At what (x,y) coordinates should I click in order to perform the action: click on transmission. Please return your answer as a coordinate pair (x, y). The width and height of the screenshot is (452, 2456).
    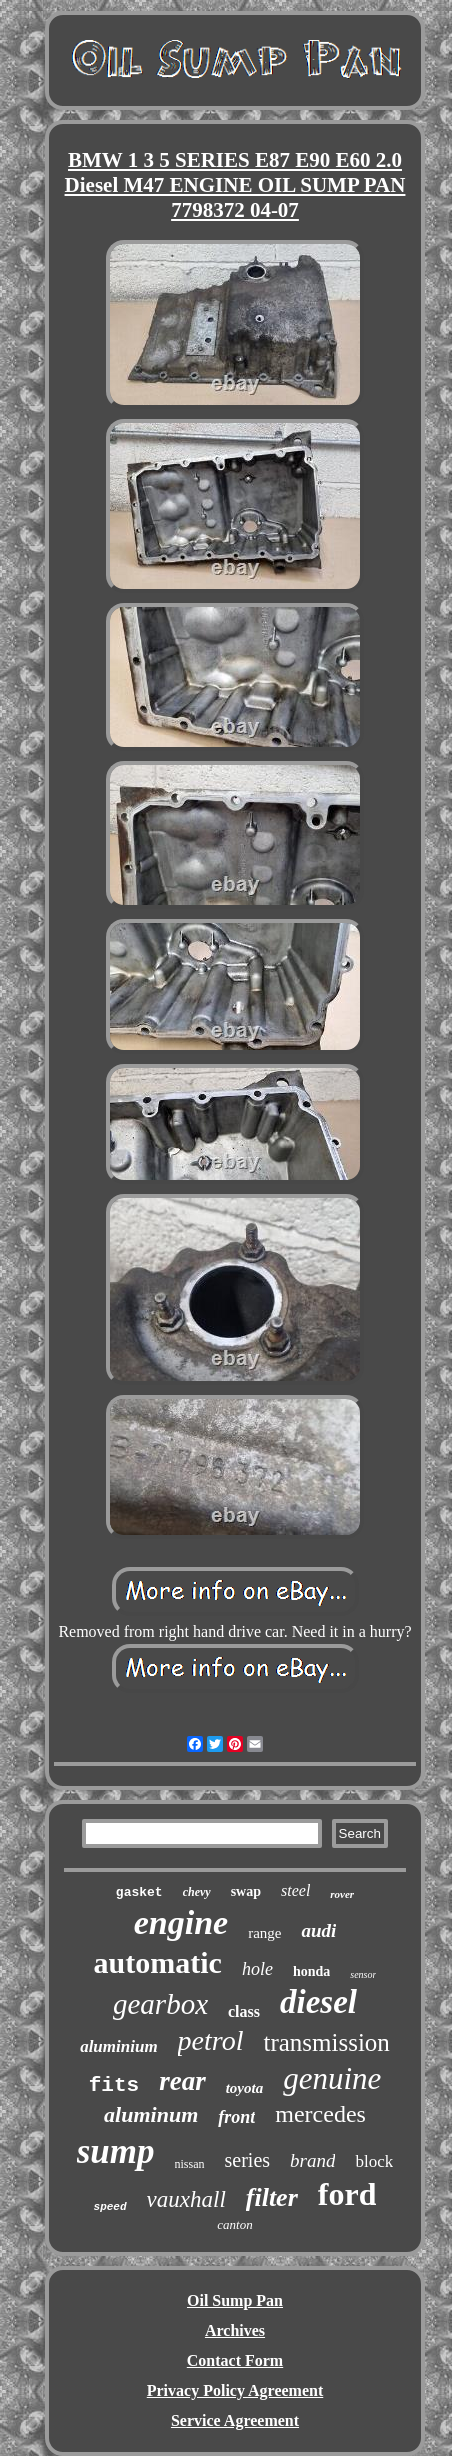
    Looking at the image, I should click on (326, 2042).